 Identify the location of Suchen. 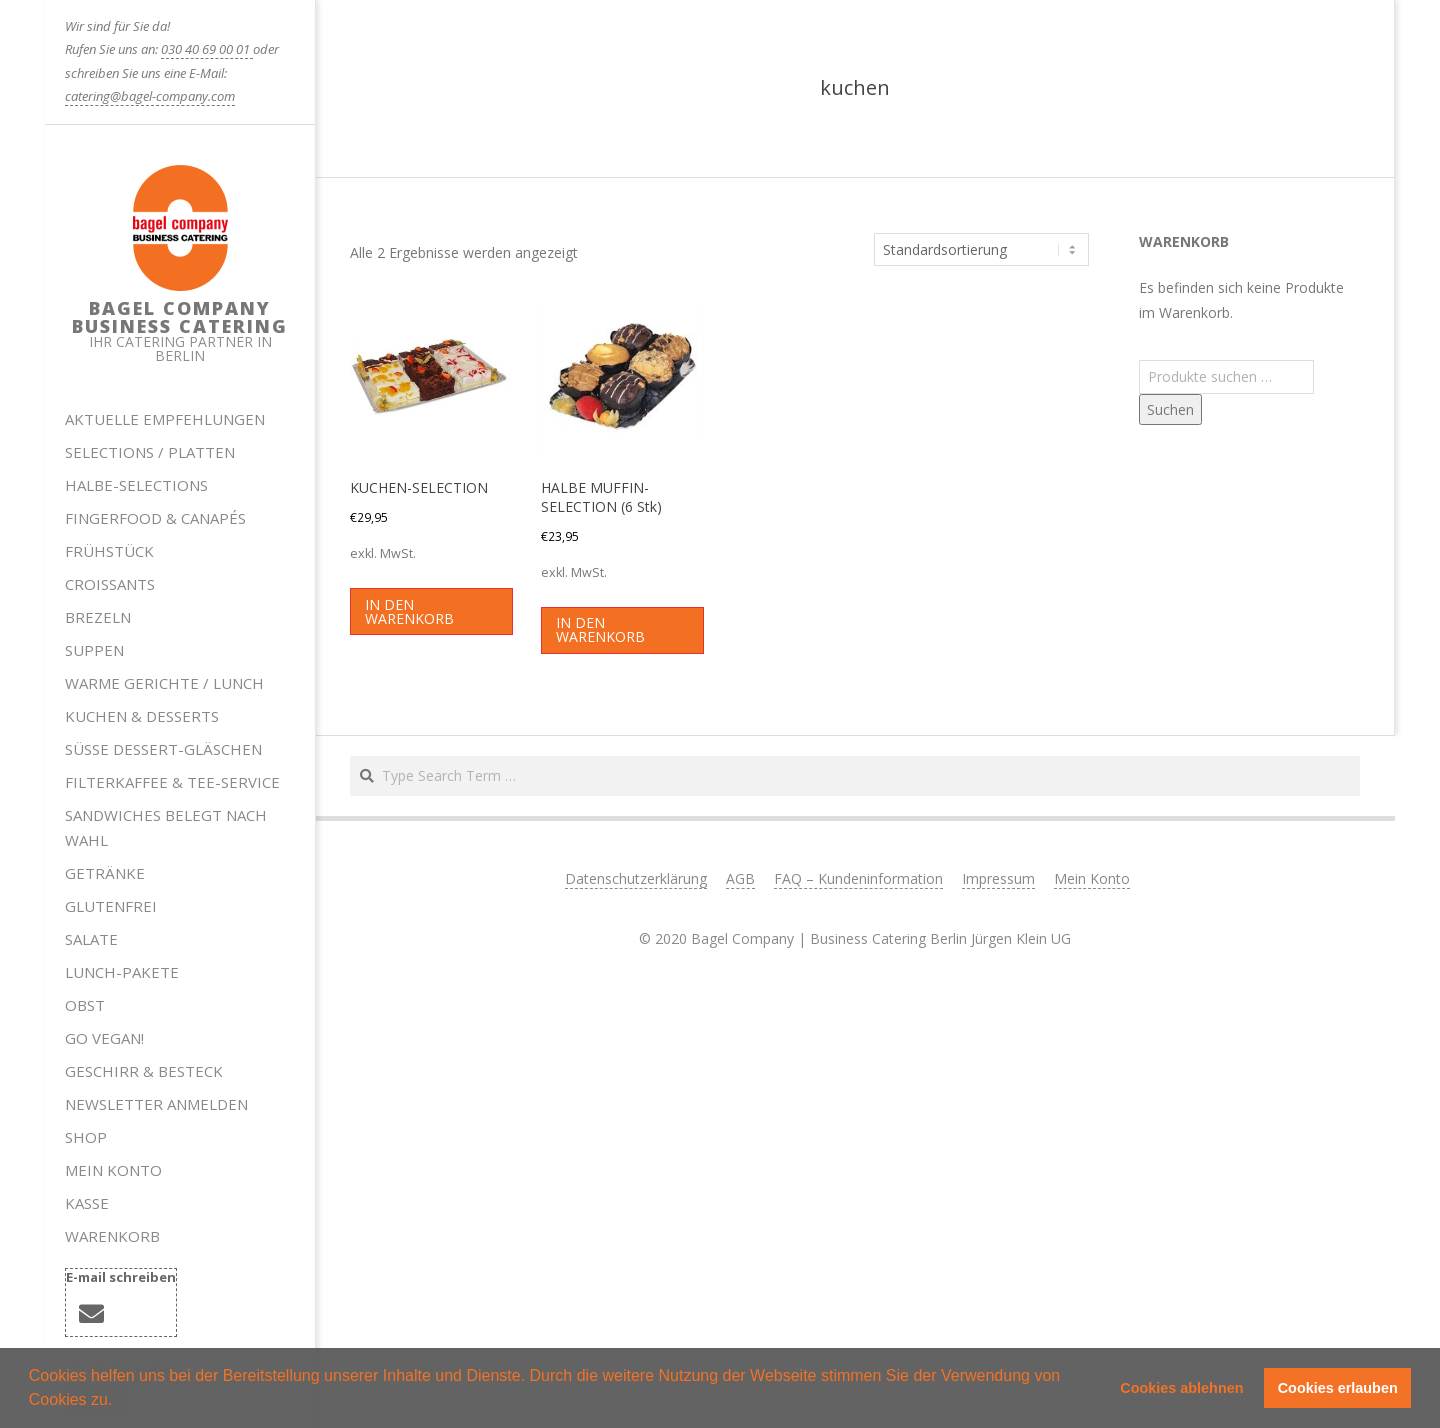
(1170, 409).